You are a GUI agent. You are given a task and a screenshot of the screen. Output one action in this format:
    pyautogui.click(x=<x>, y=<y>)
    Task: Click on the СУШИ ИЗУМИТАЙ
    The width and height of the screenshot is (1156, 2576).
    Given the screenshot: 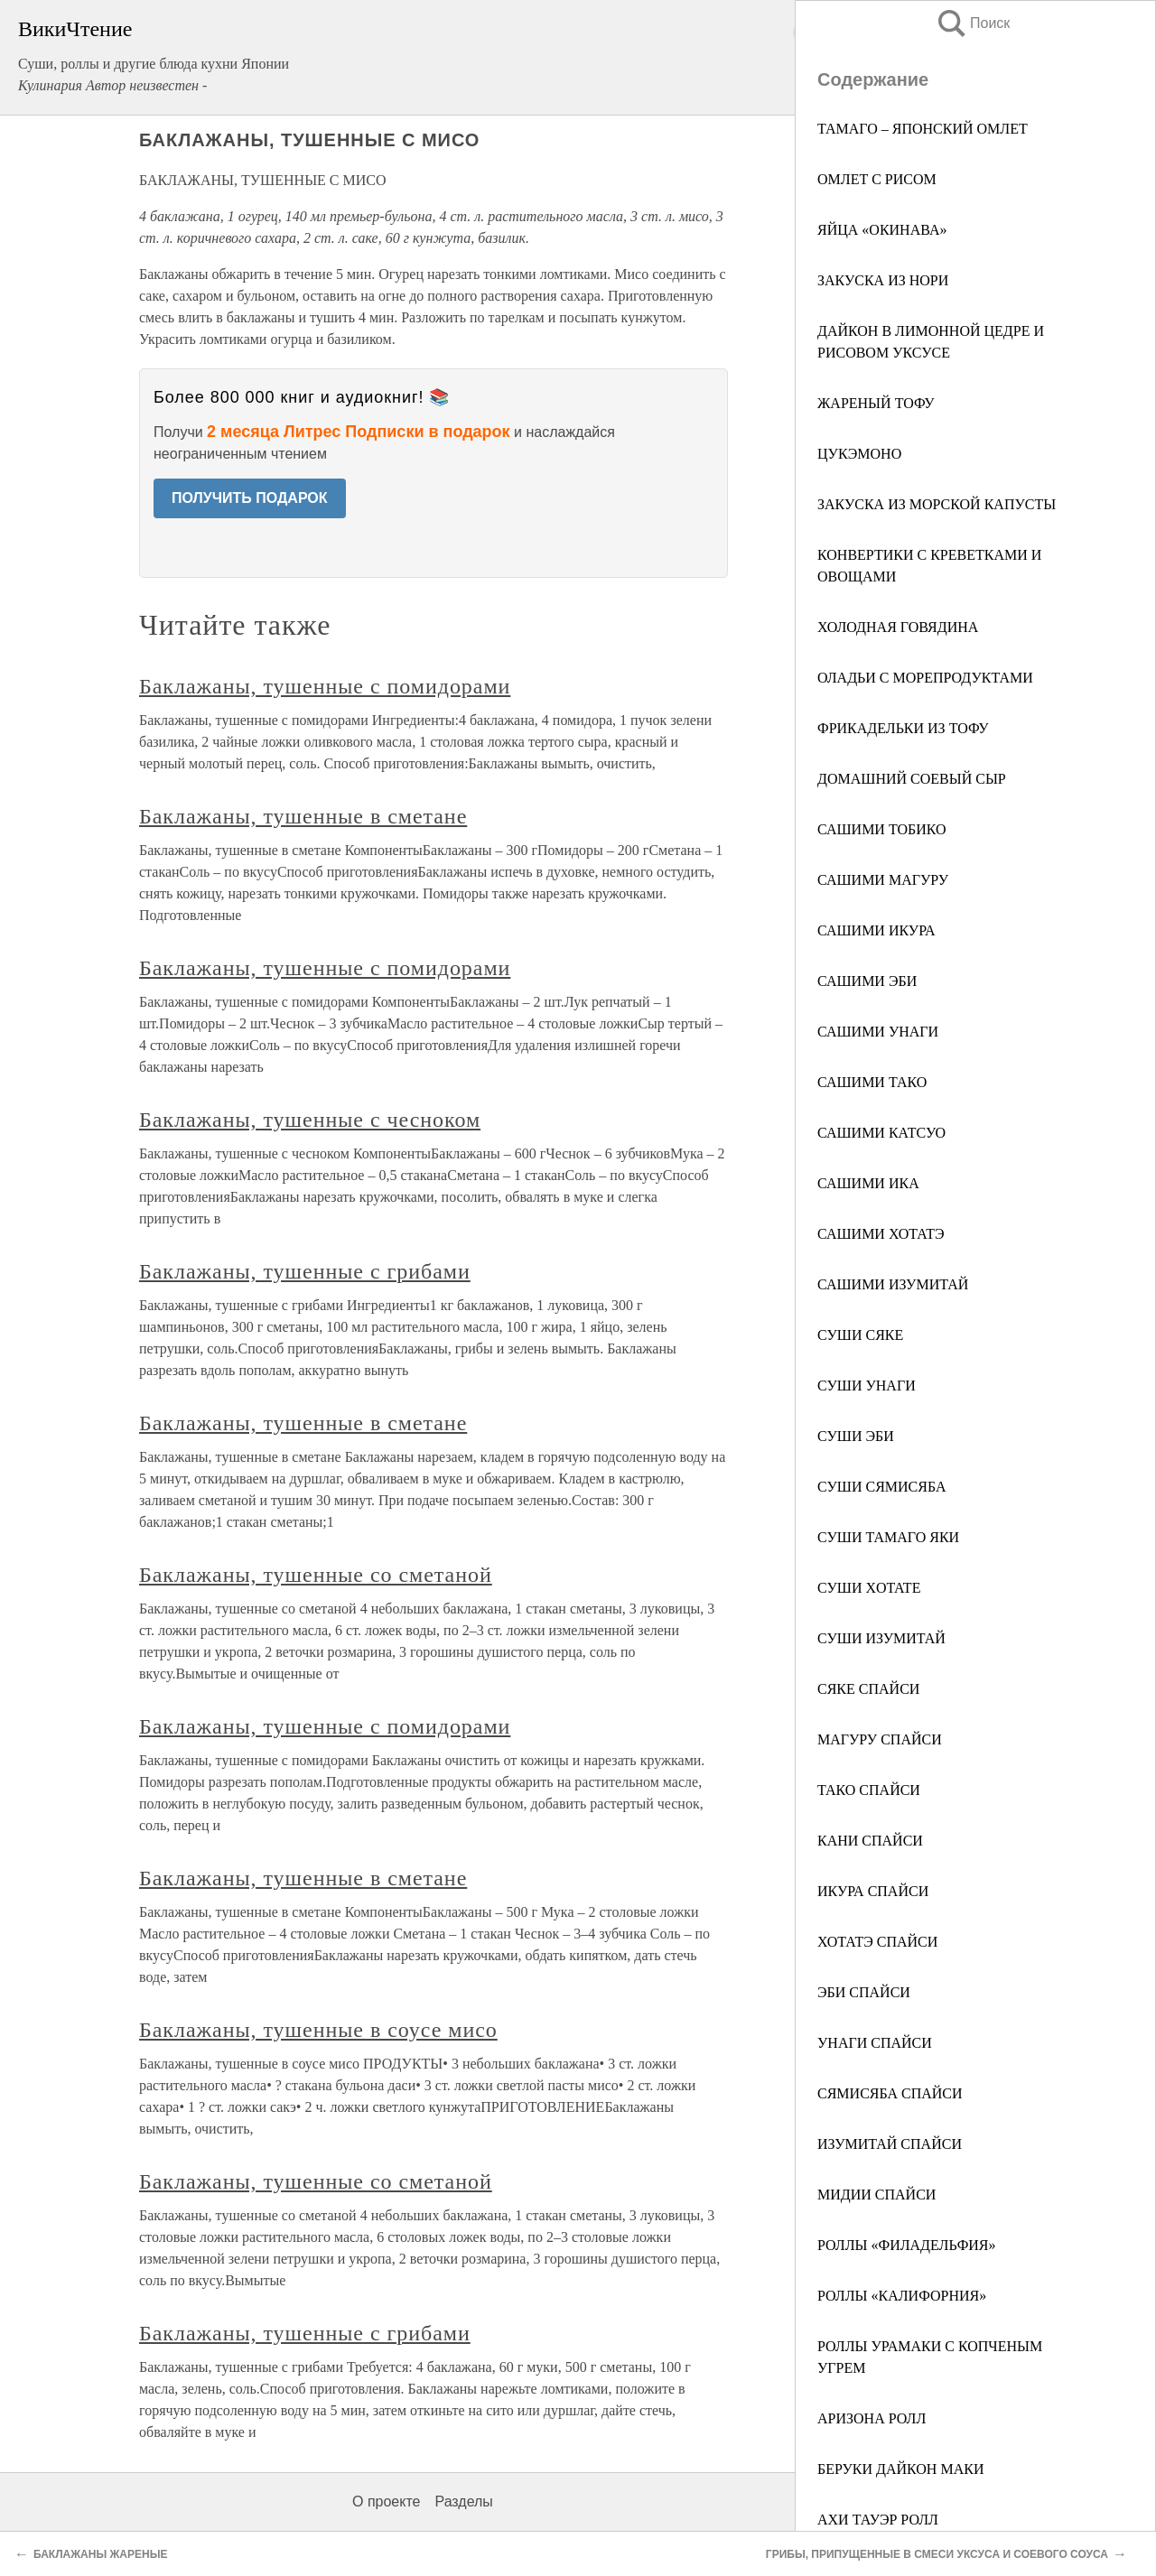 What is the action you would take?
    pyautogui.click(x=881, y=1638)
    